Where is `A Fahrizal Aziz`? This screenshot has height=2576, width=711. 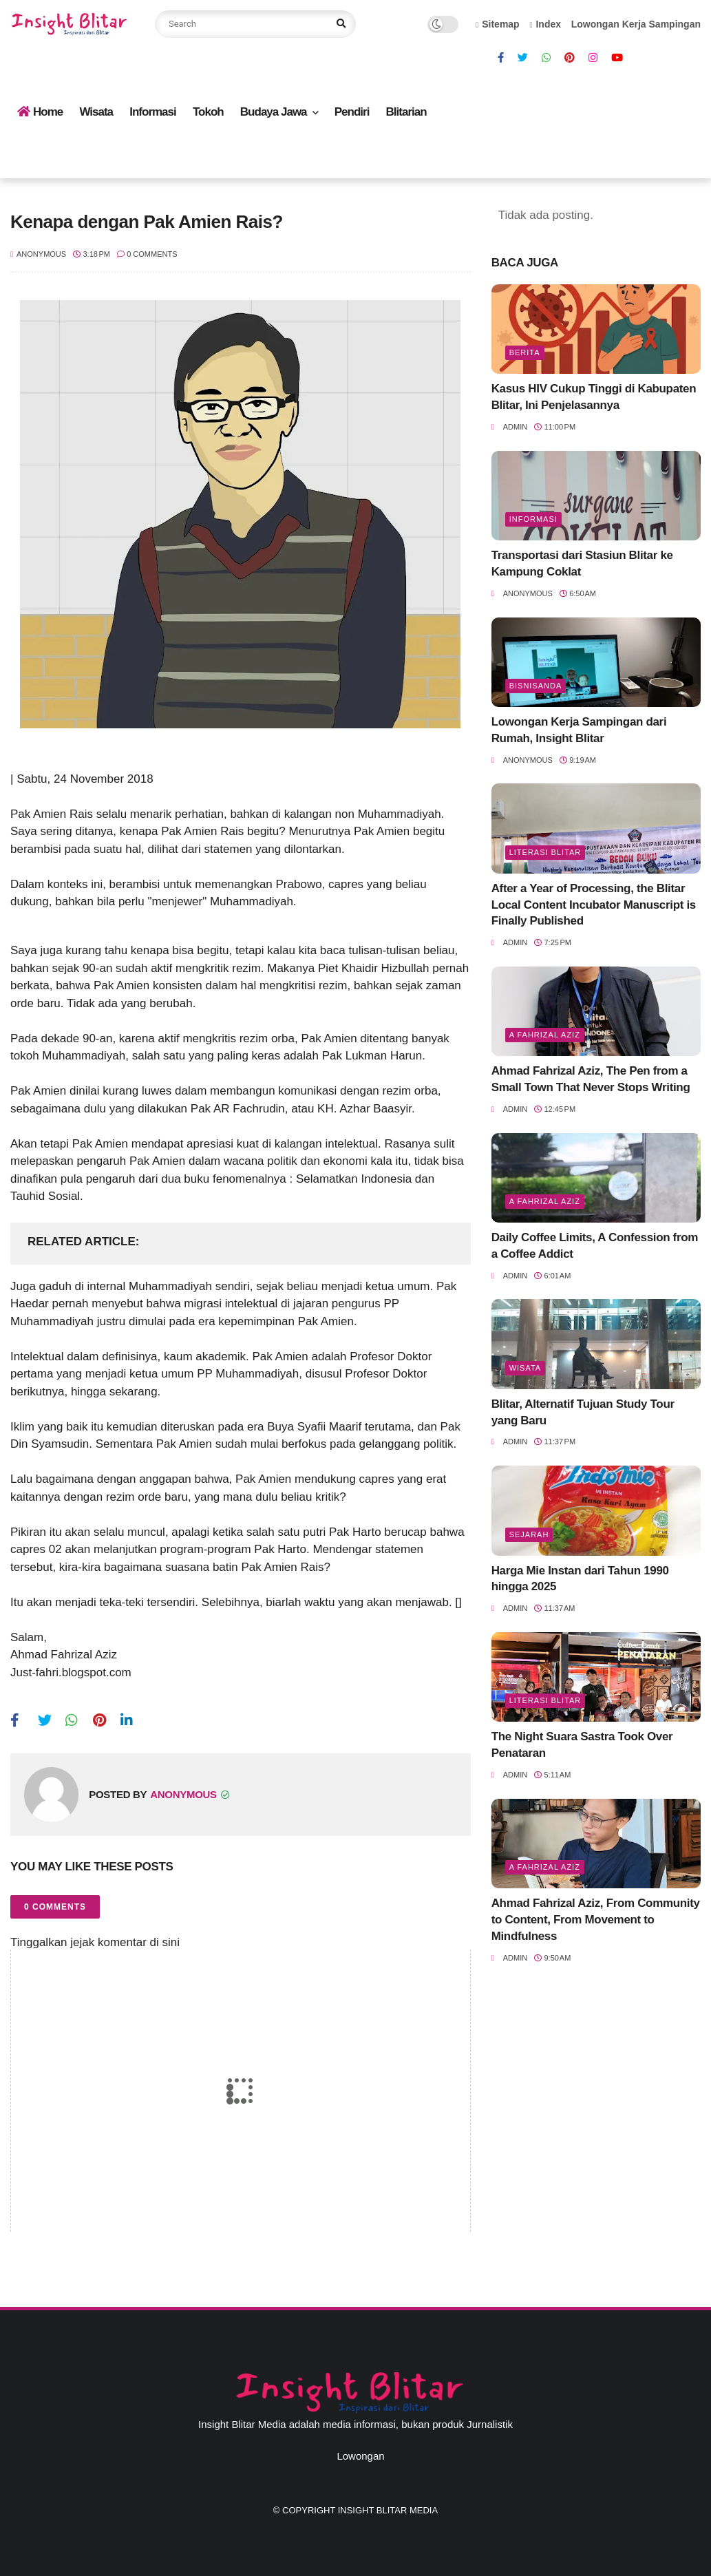 A Fahrizal Aziz is located at coordinates (544, 1035).